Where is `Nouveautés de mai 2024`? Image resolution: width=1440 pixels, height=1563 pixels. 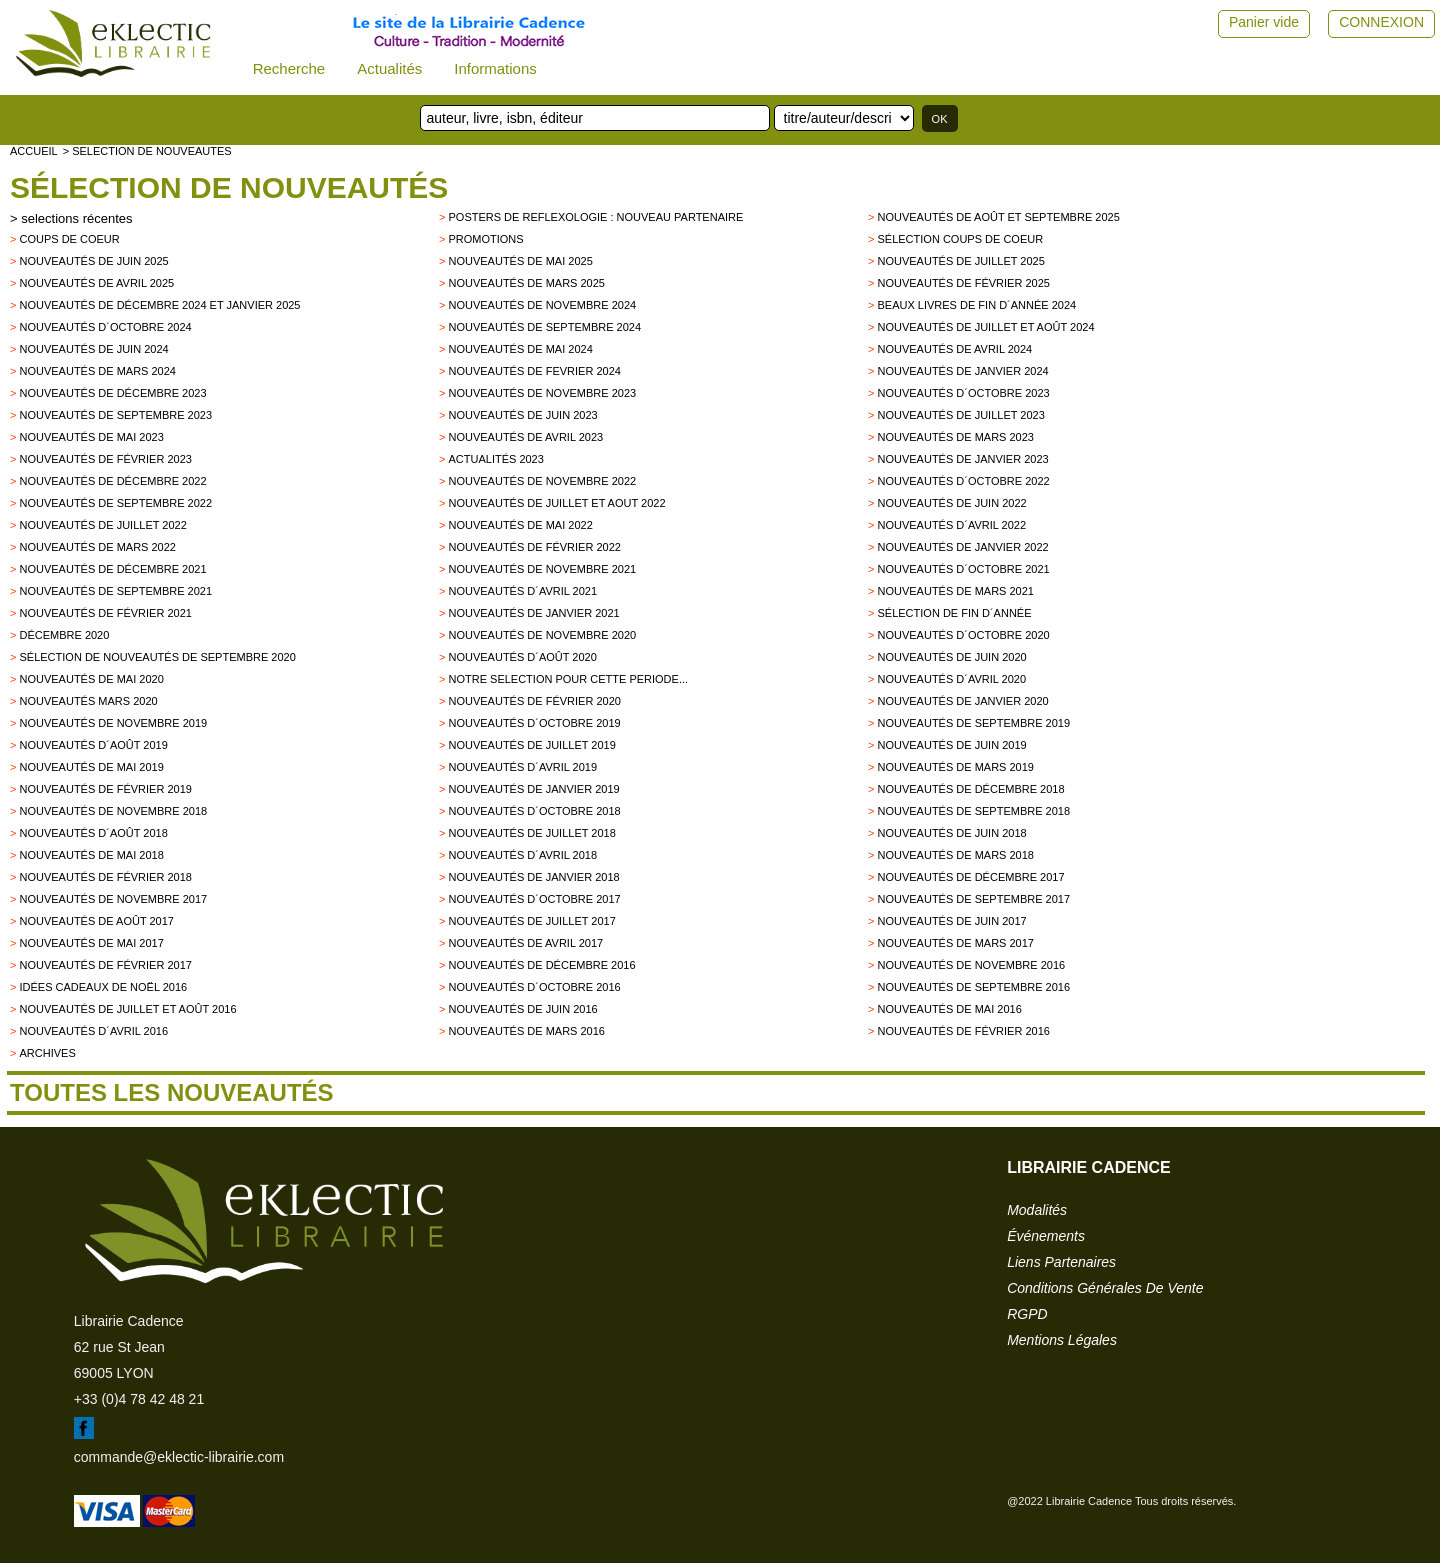
Nouveautés de mai 2024 is located at coordinates (520, 349).